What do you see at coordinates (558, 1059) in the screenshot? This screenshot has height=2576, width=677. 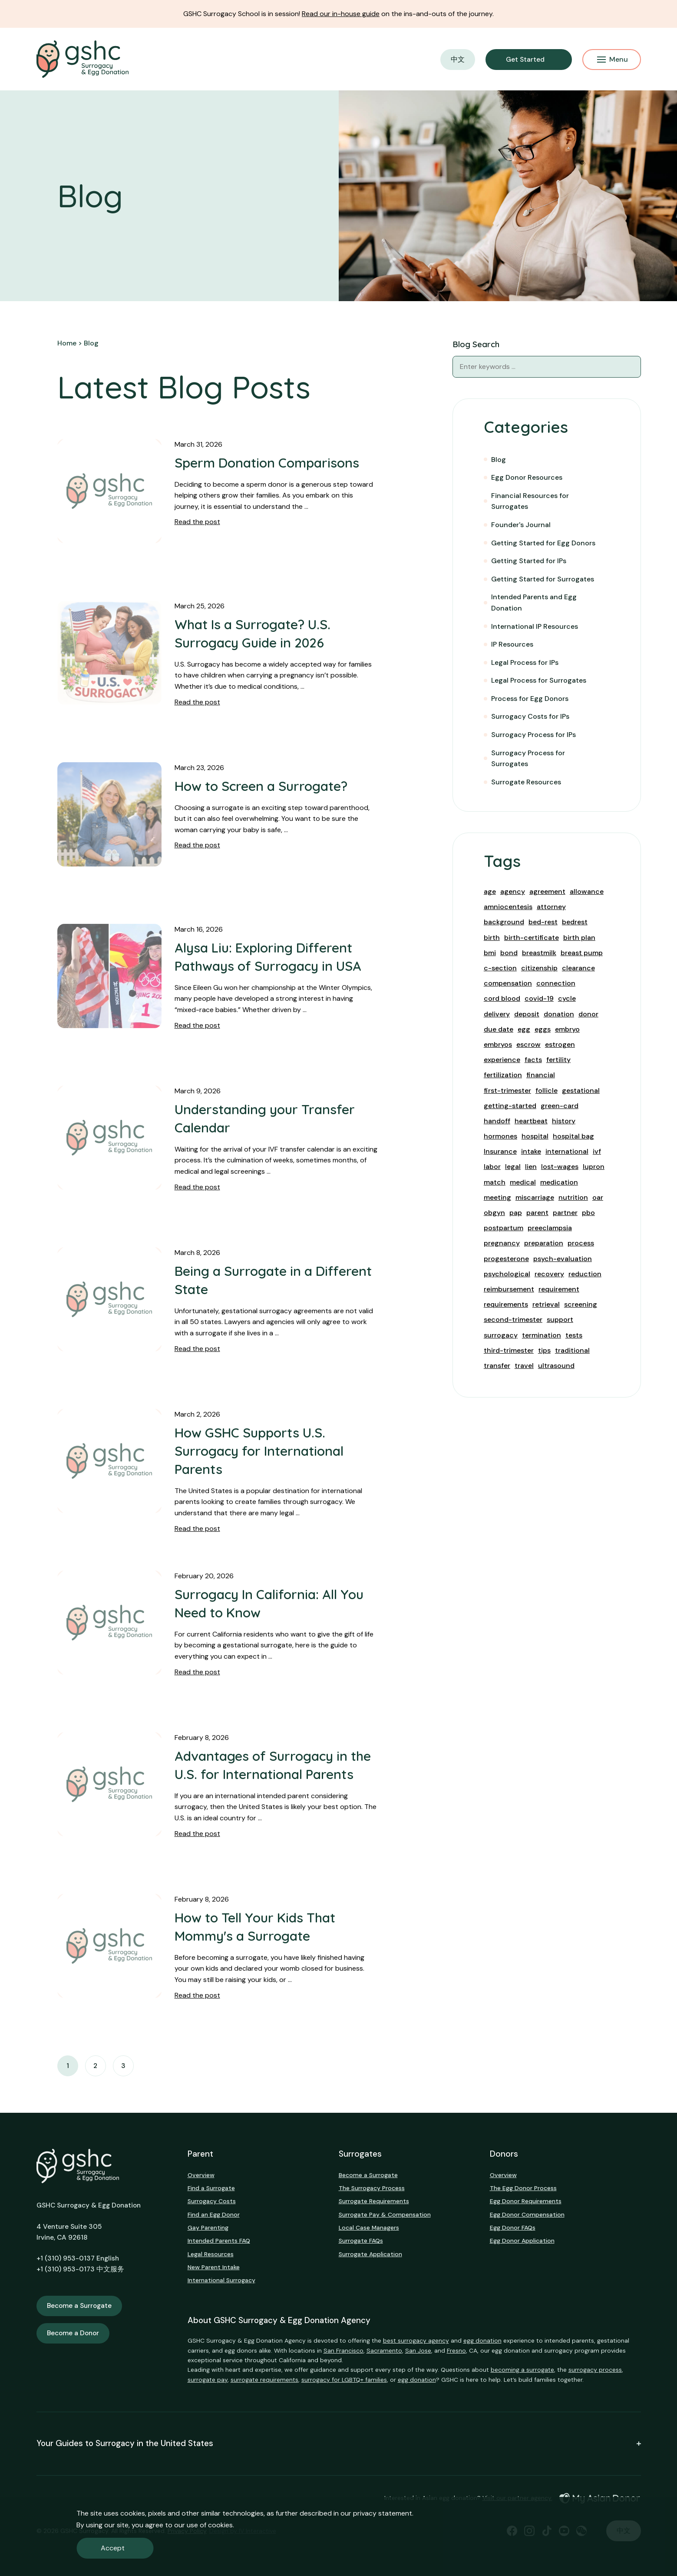 I see `fertility` at bounding box center [558, 1059].